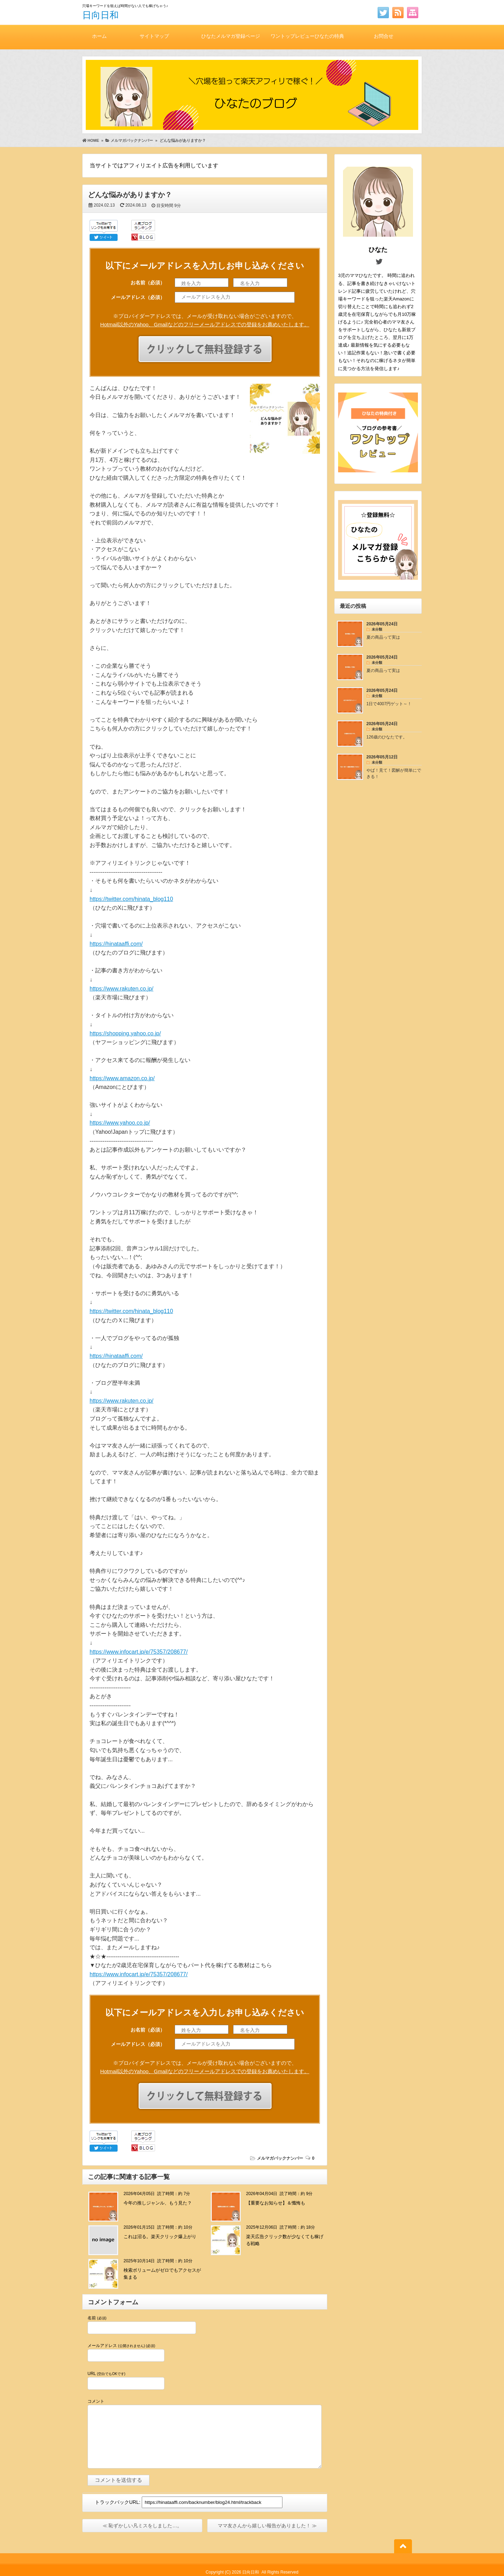  Describe the element at coordinates (383, 36) in the screenshot. I see `お問合せ` at that location.